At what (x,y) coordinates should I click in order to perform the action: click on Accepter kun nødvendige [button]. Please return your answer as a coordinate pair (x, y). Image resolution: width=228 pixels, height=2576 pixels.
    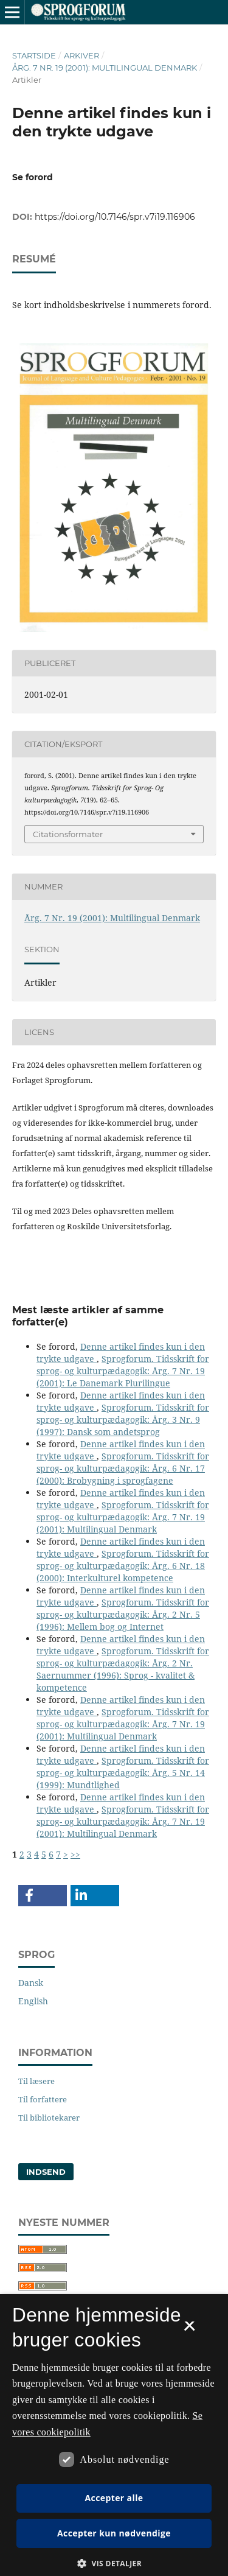
    Looking at the image, I should click on (114, 2533).